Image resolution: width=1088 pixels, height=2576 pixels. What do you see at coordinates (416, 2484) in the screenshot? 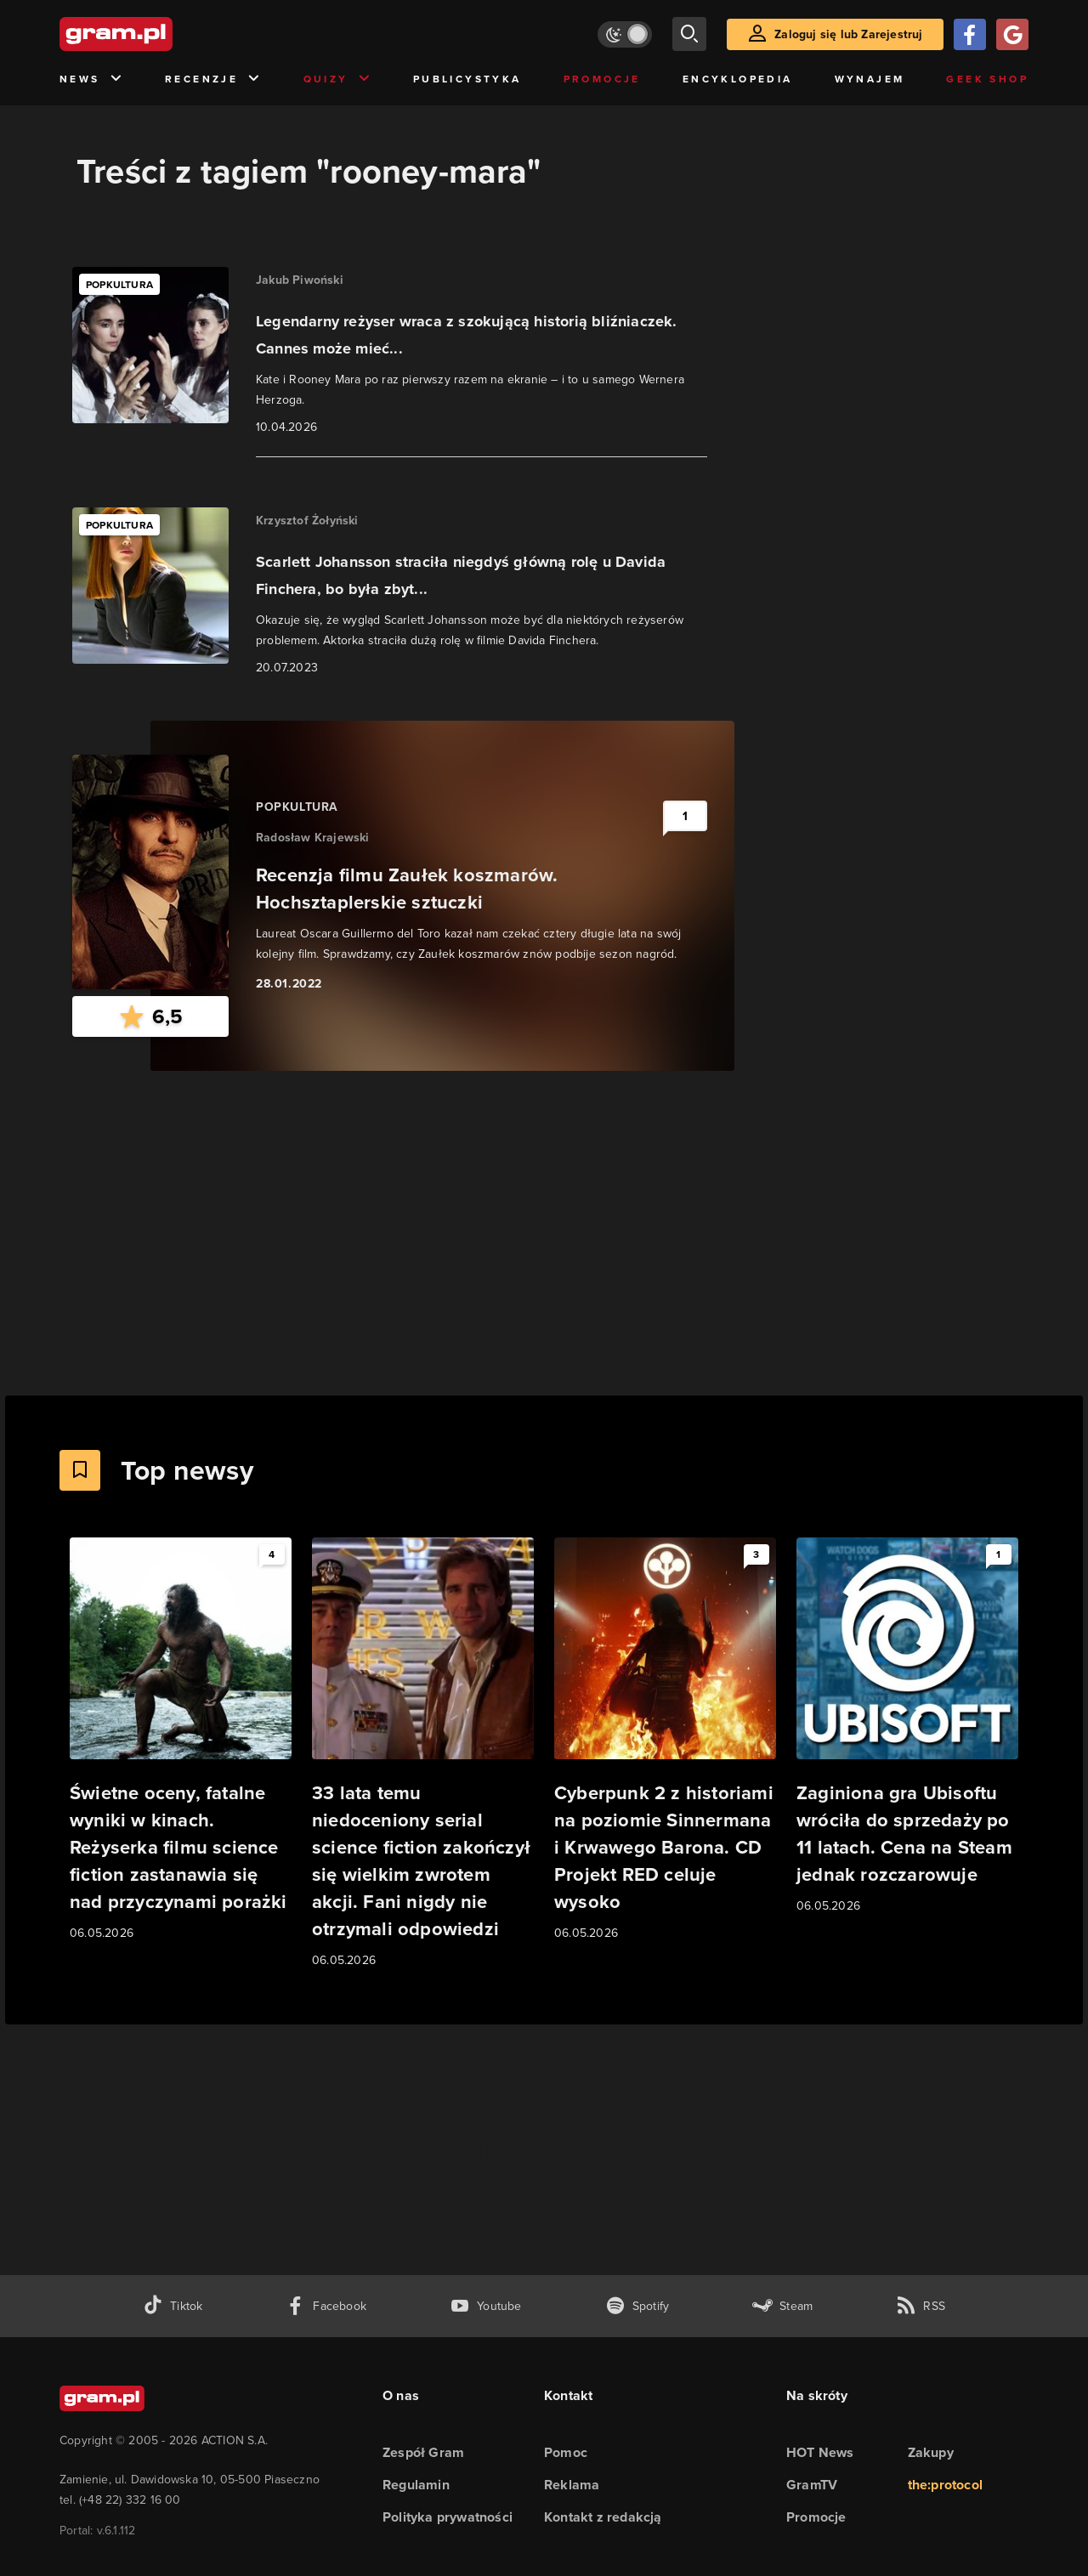
I see `Regulamin` at bounding box center [416, 2484].